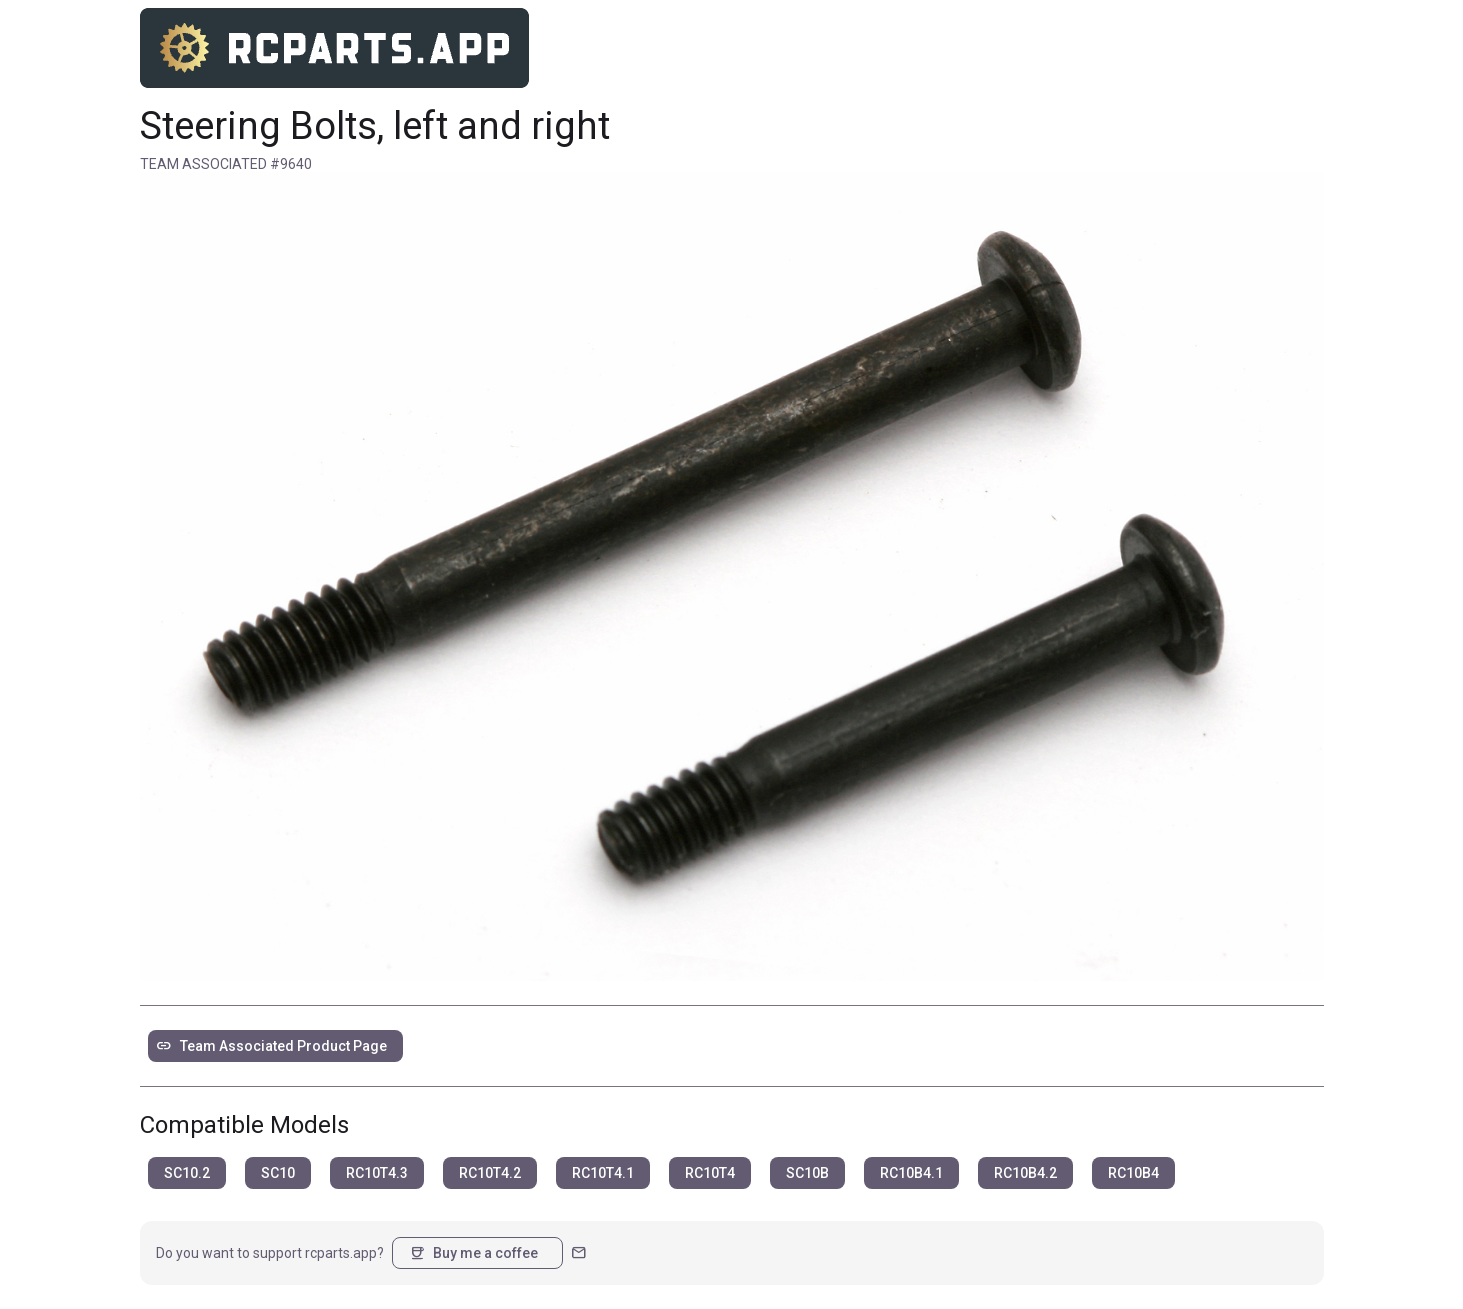  What do you see at coordinates (271, 1046) in the screenshot?
I see `Team Associated Product Page` at bounding box center [271, 1046].